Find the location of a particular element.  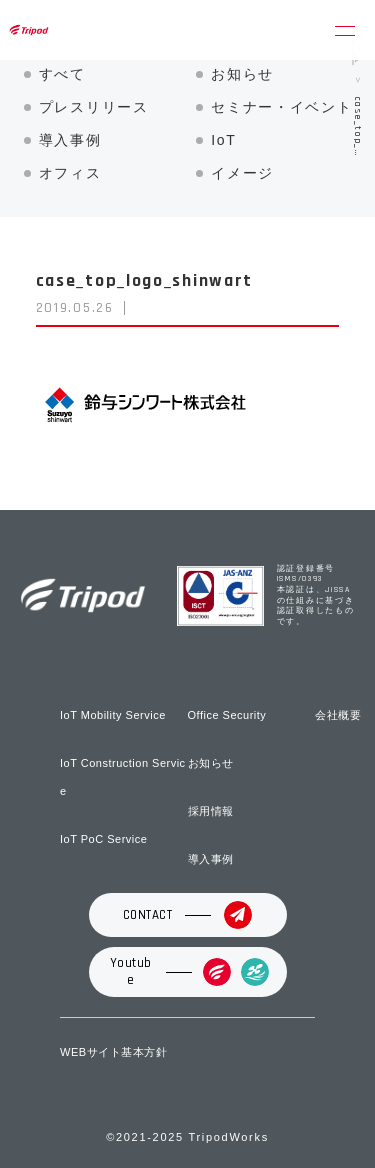

すべて is located at coordinates (62, 74).